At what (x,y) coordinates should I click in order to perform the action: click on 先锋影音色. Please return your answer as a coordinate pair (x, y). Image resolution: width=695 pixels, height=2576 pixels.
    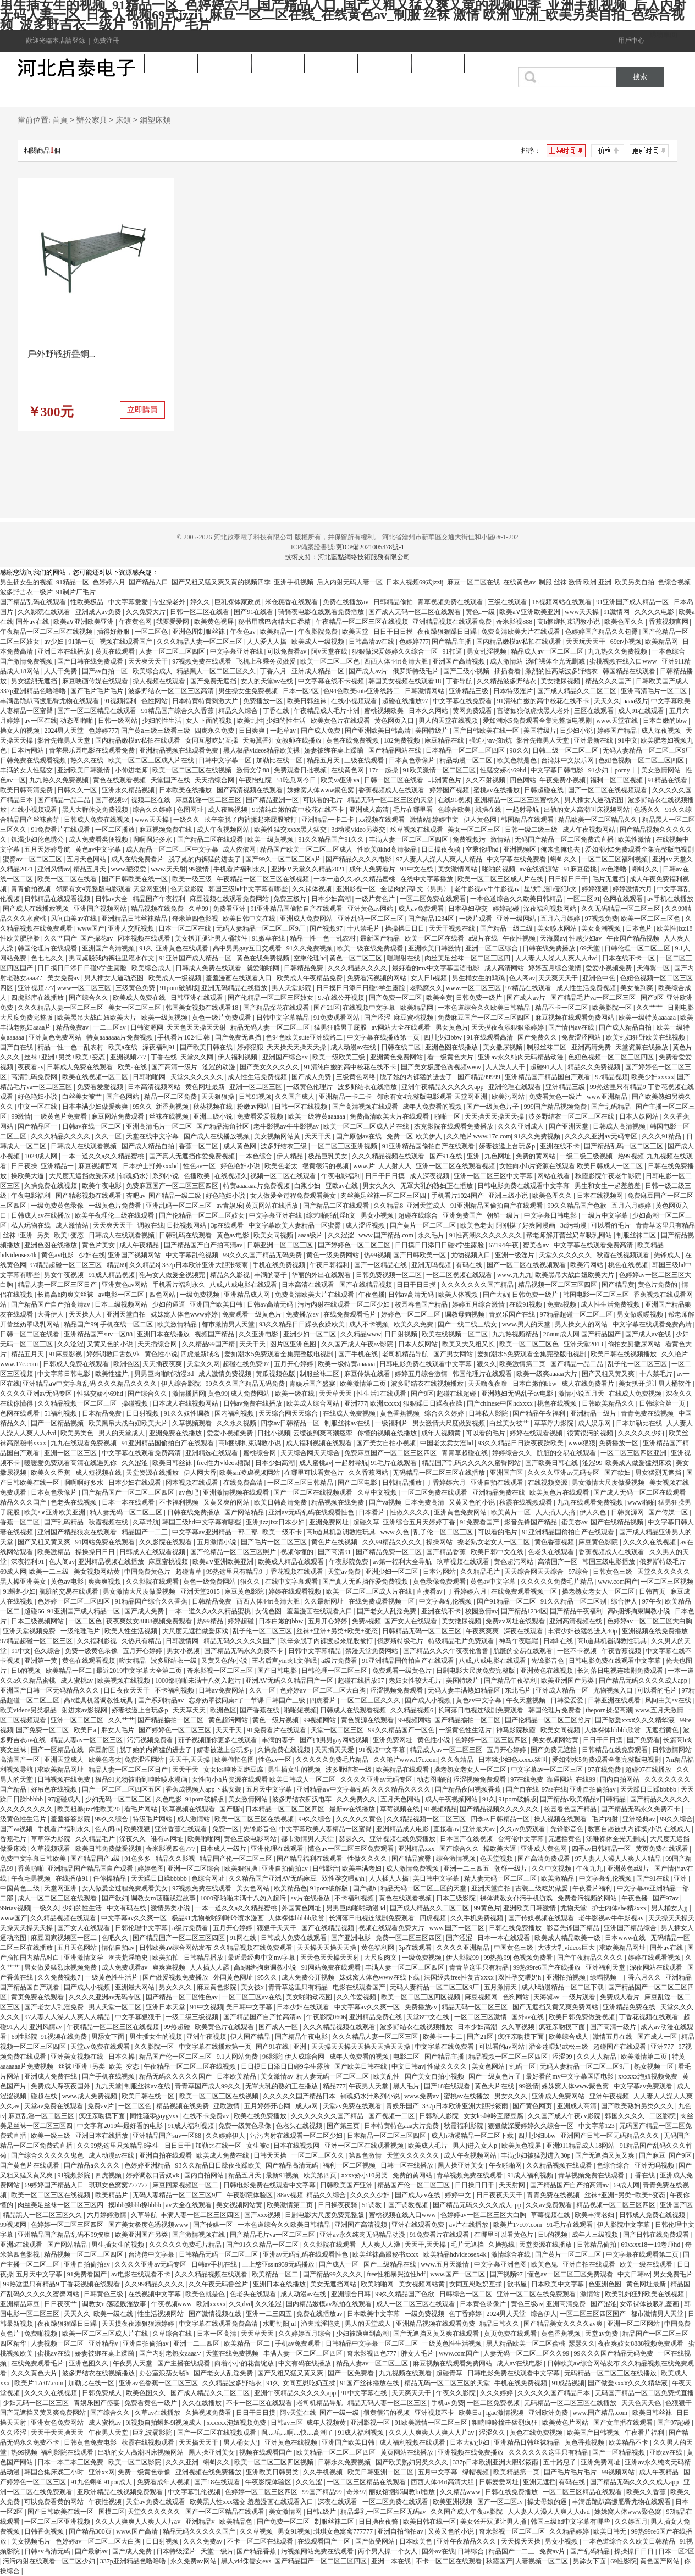
    Looking at the image, I should click on (548, 1661).